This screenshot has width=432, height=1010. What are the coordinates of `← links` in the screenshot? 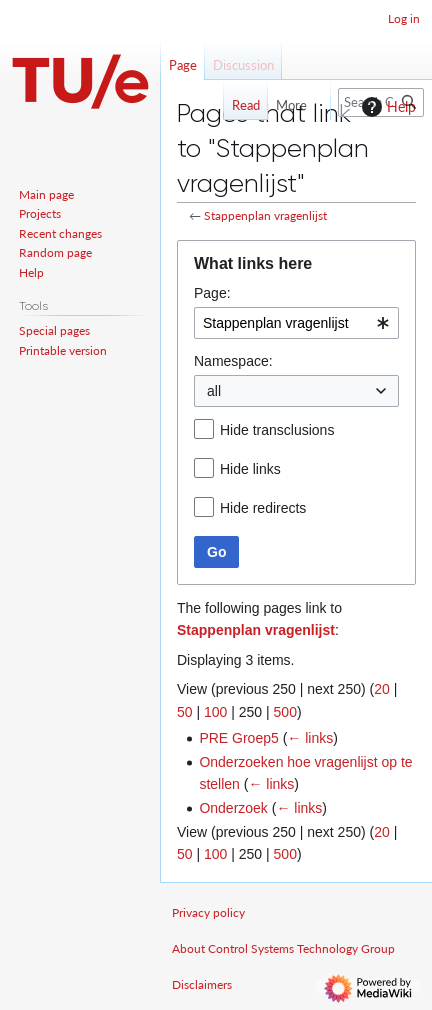 It's located at (310, 738).